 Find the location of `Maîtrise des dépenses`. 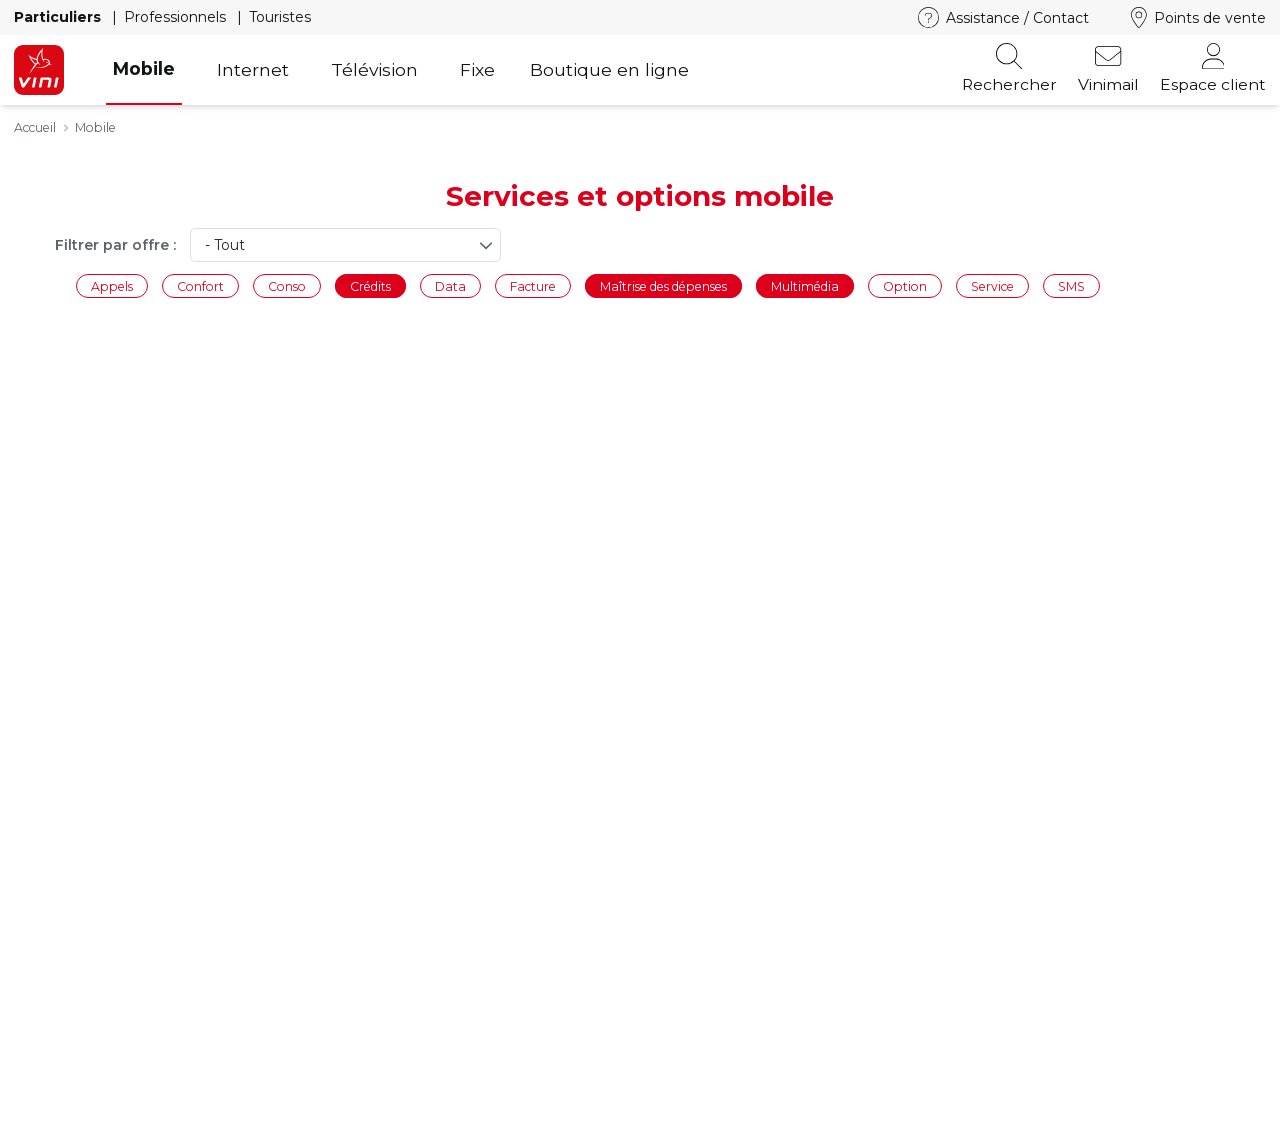

Maîtrise des dépenses is located at coordinates (663, 285).